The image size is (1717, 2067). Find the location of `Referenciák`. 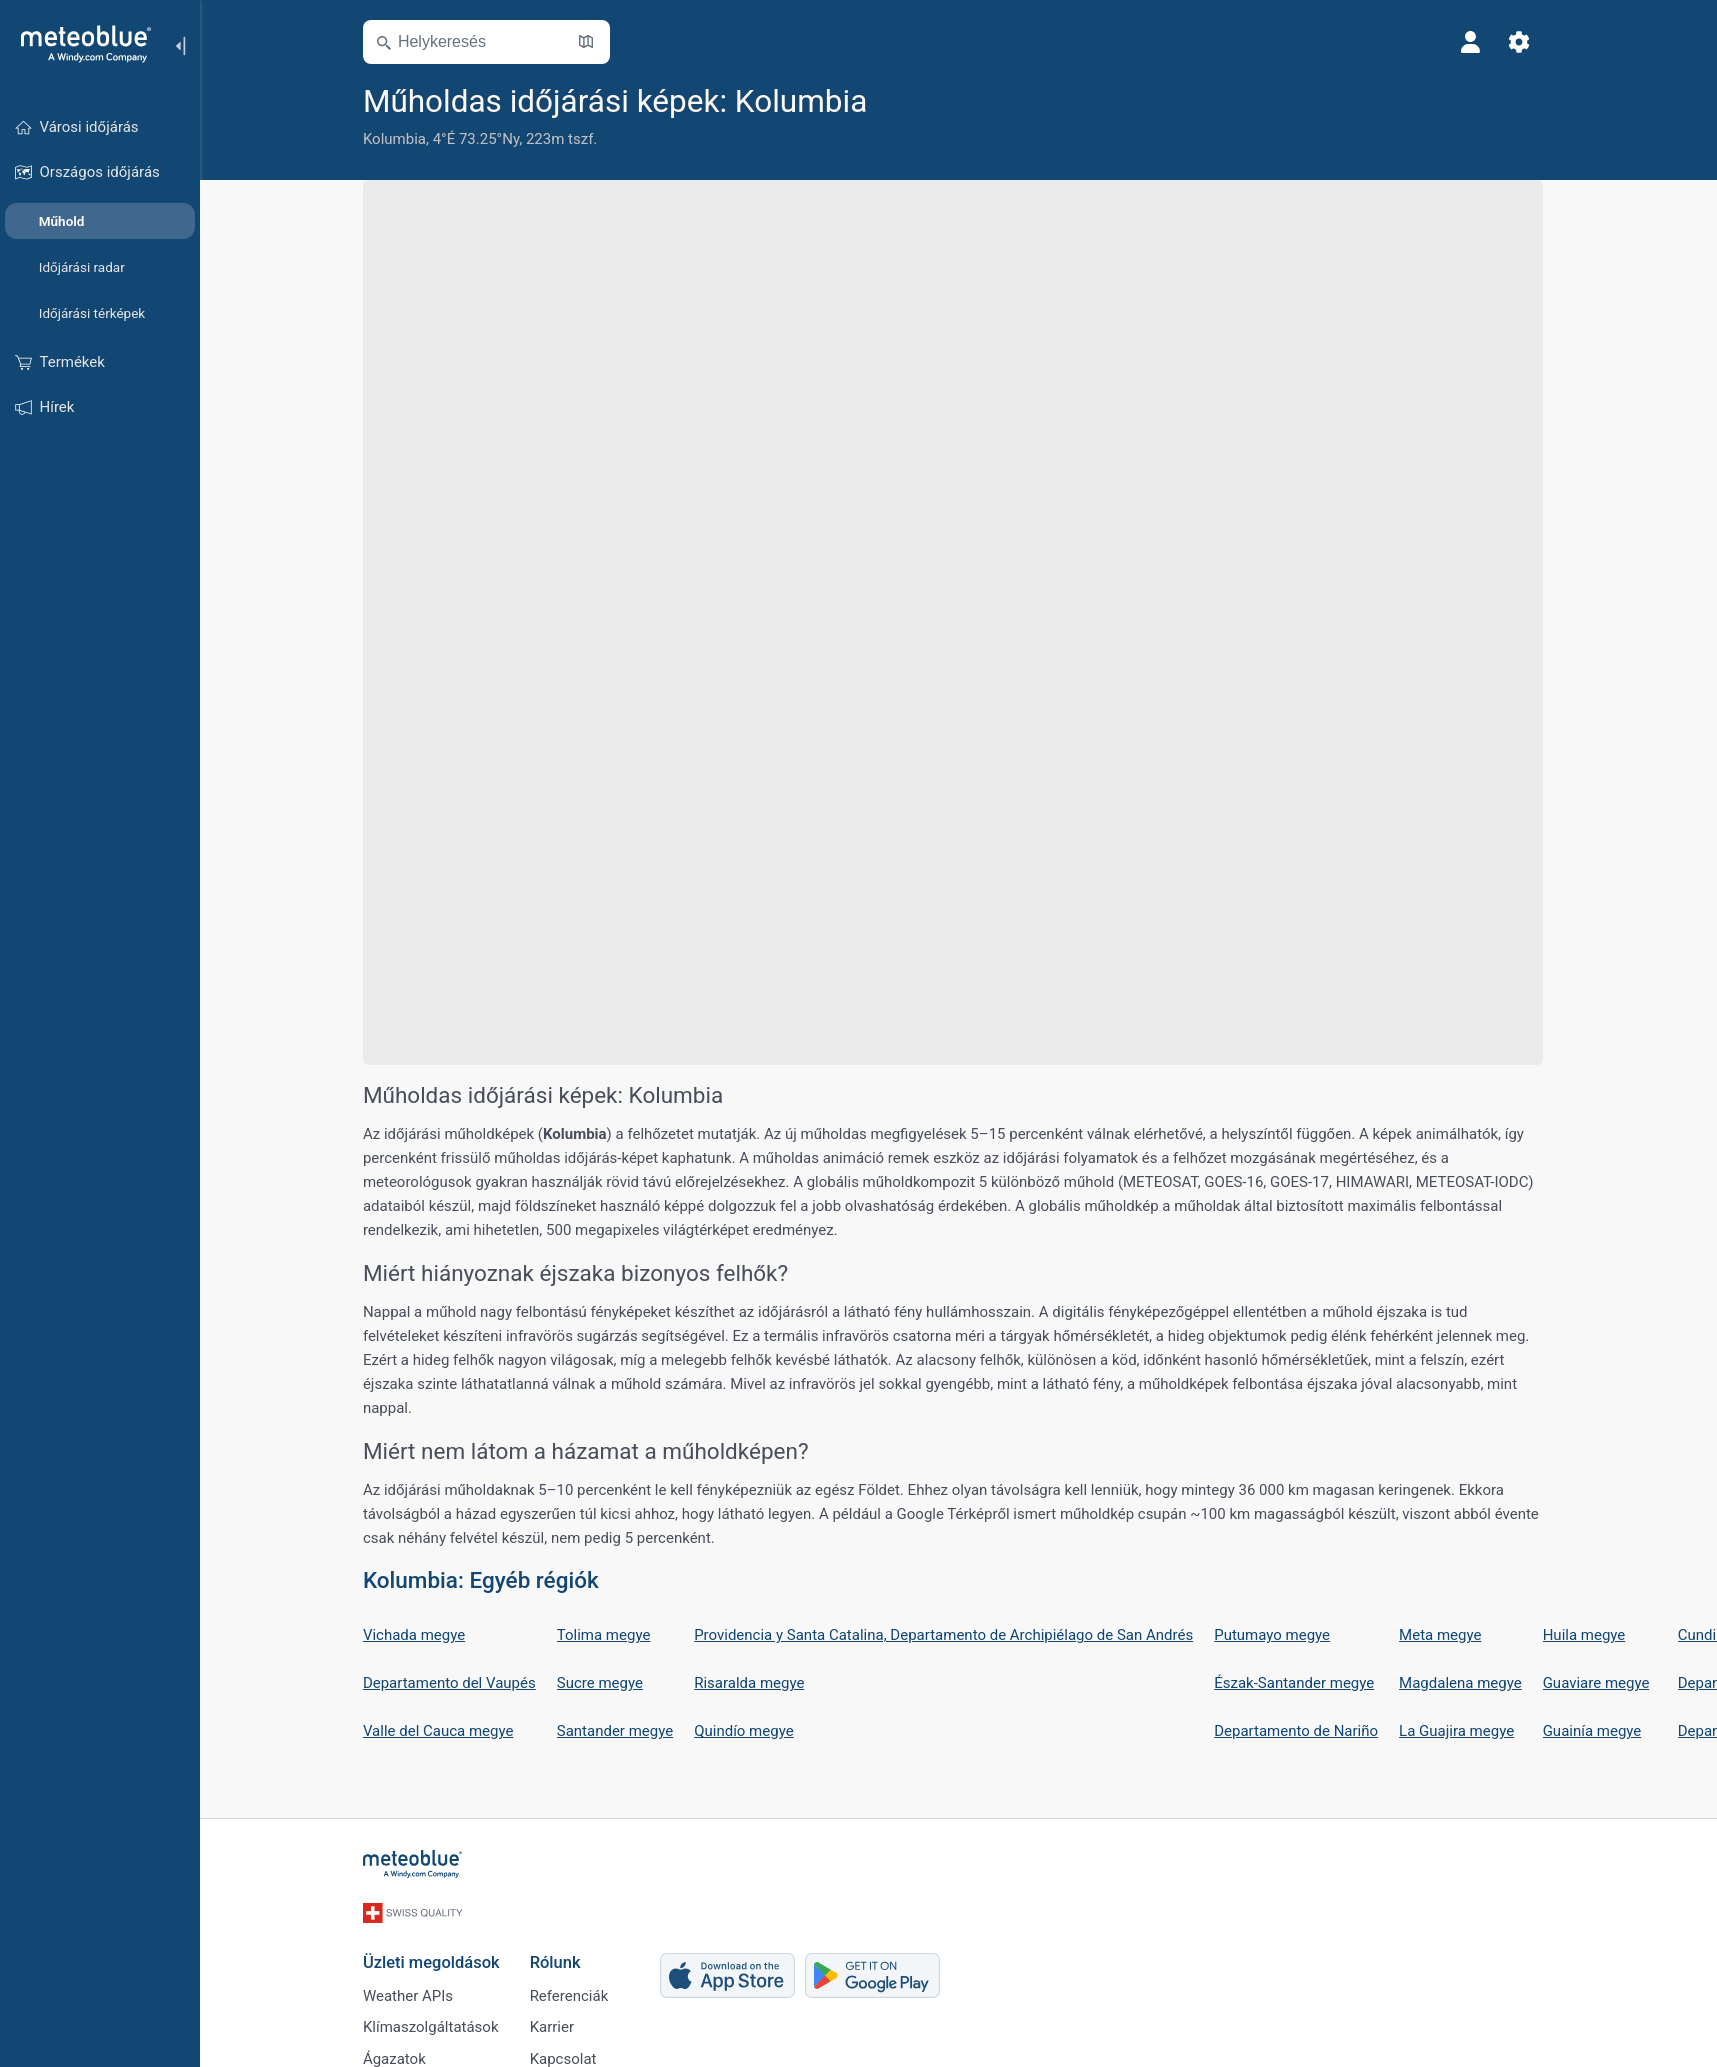

Referenciák is located at coordinates (574, 1989).